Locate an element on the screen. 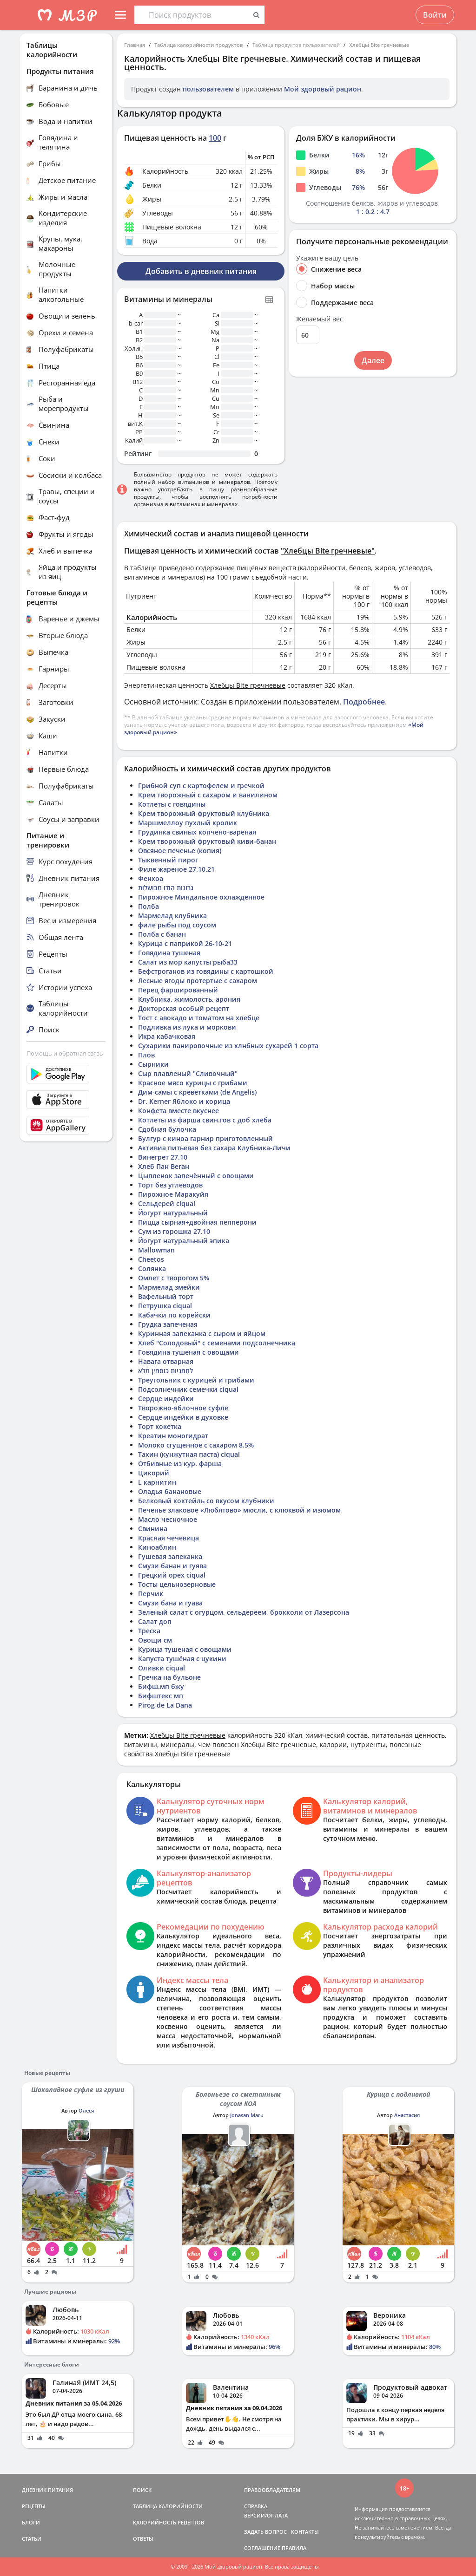 The width and height of the screenshot is (476, 2576). Пицца сырная+двойная пепперони is located at coordinates (197, 1222).